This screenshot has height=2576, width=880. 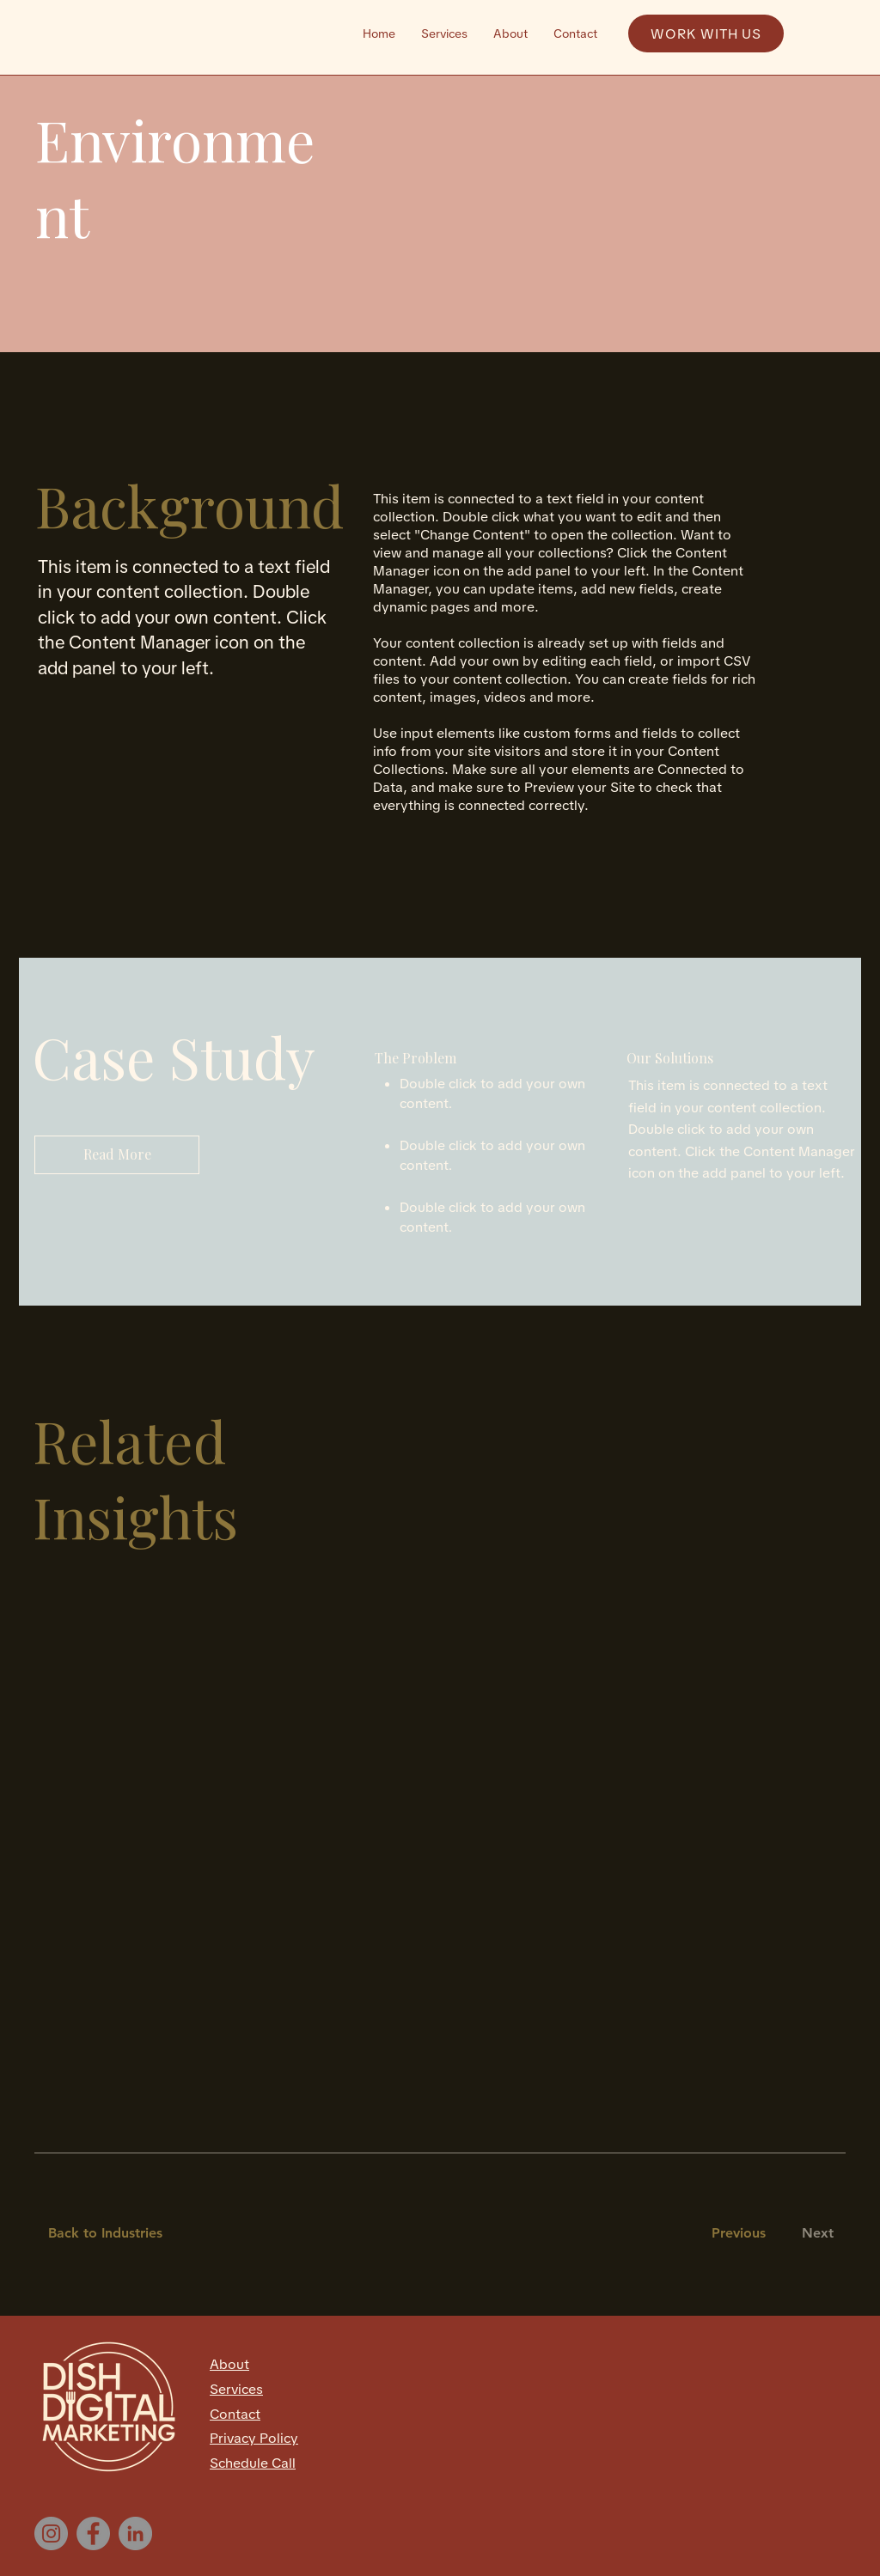 I want to click on [Instagram], so click(x=51, y=2533).